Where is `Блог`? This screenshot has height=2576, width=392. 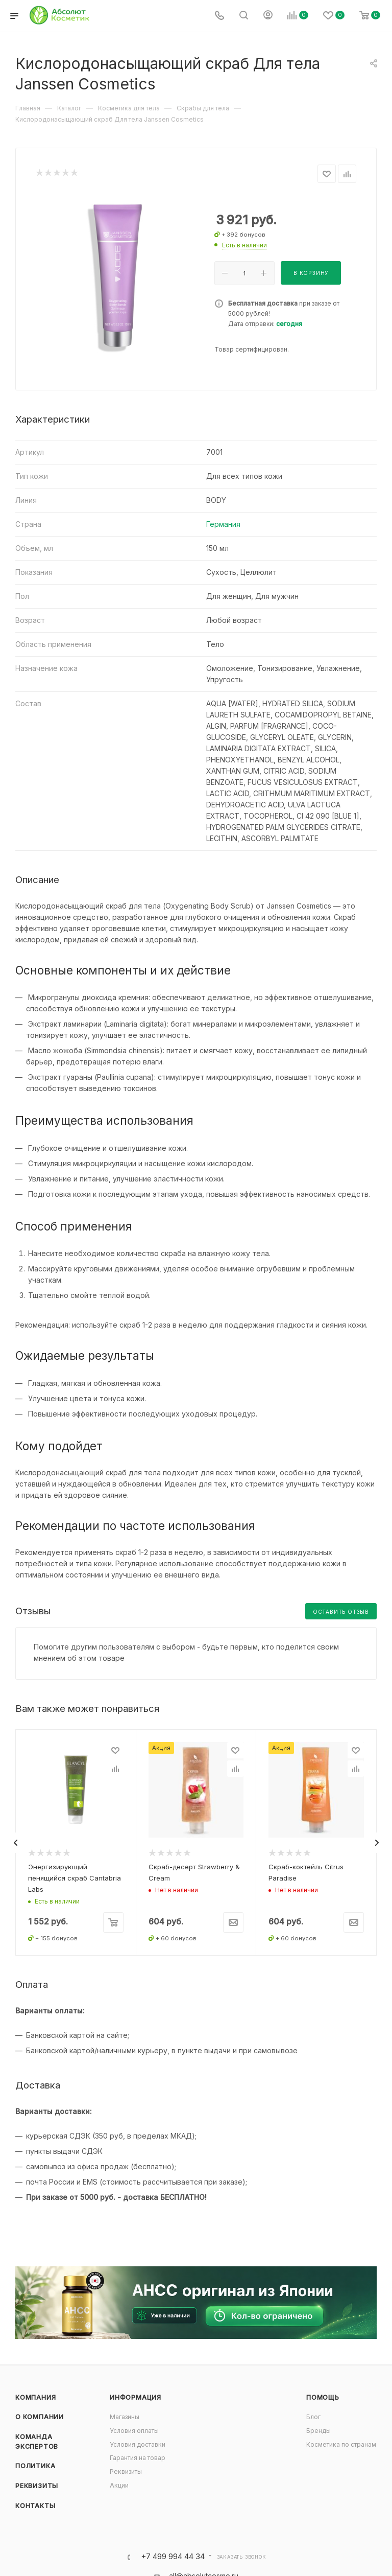
Блог is located at coordinates (313, 2417).